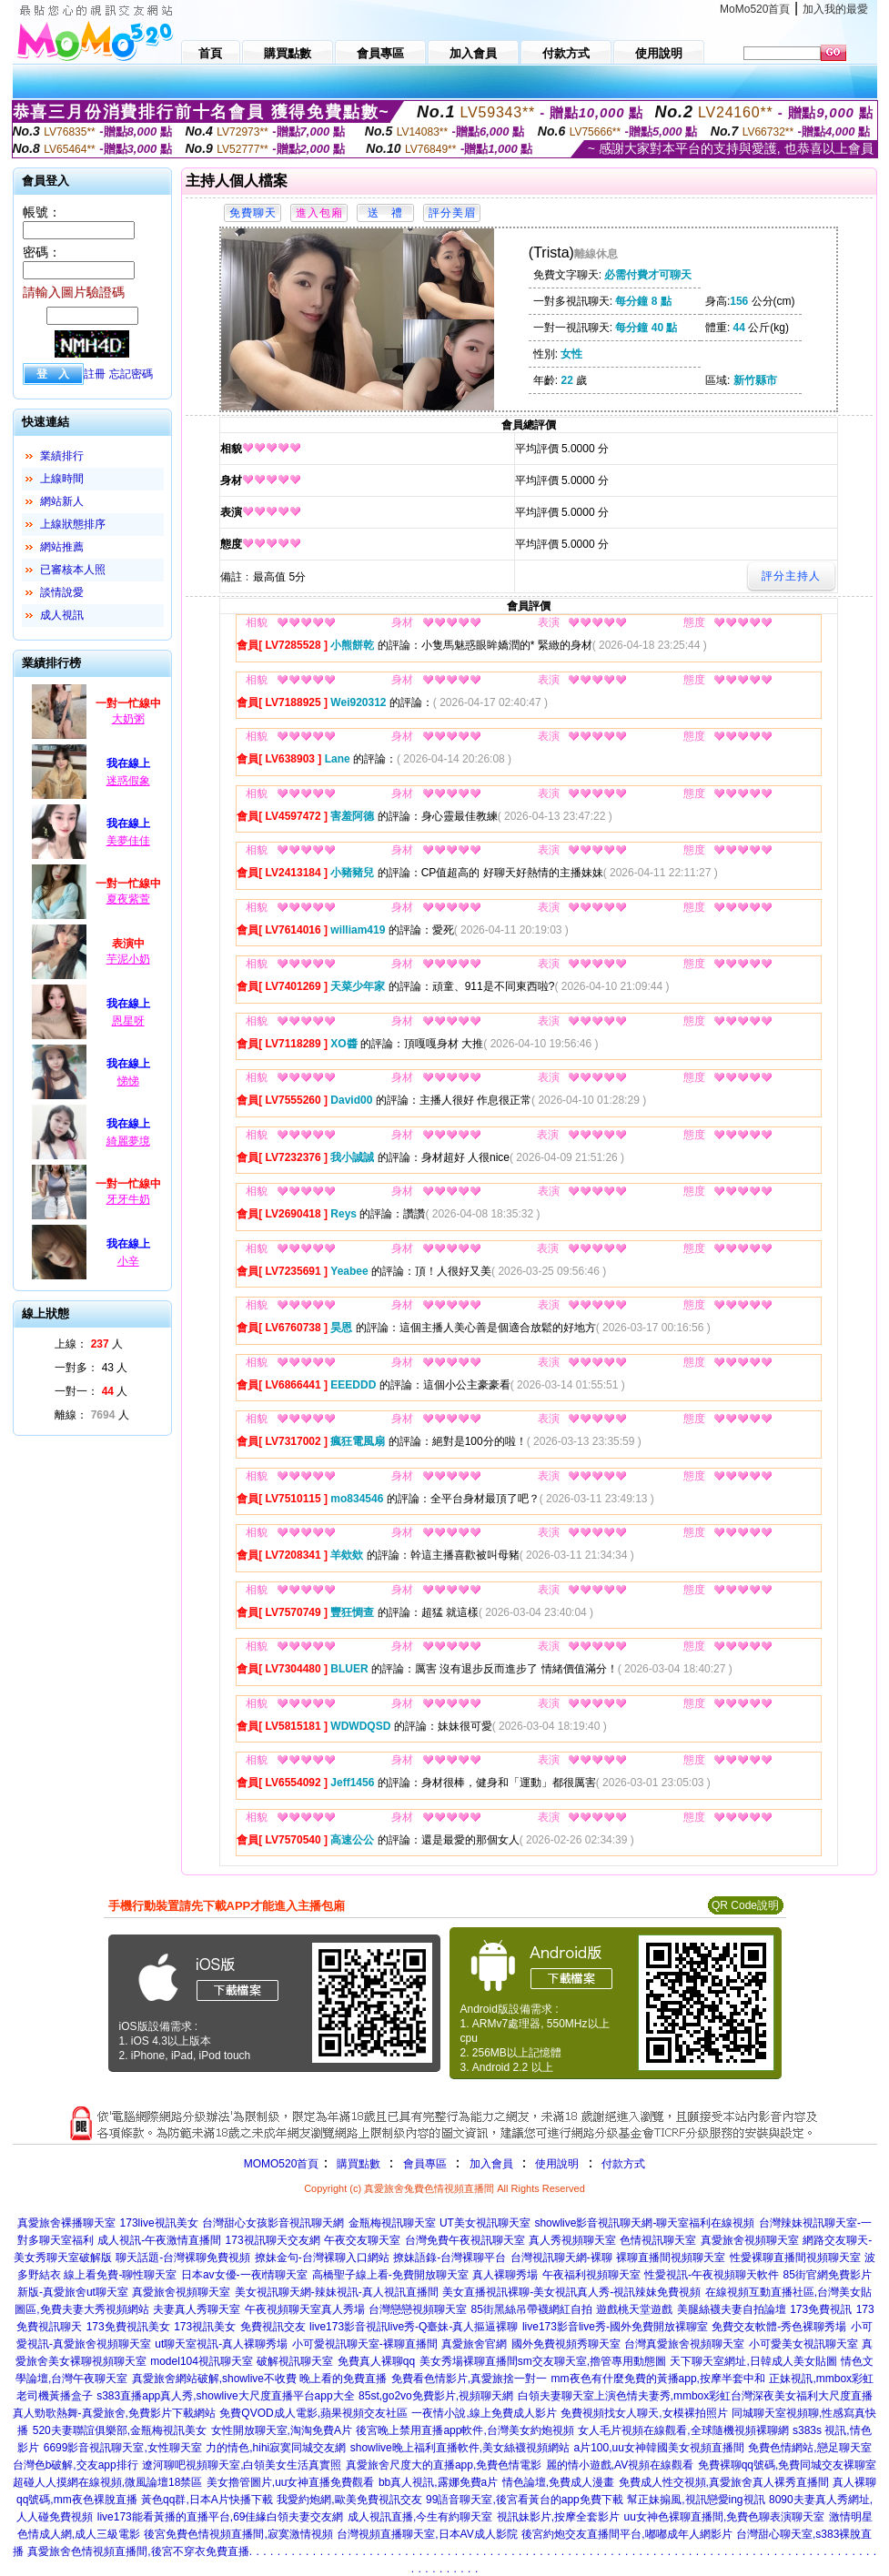 The image size is (889, 2576). Describe the element at coordinates (474, 2344) in the screenshot. I see `真愛旅舍官網` at that location.